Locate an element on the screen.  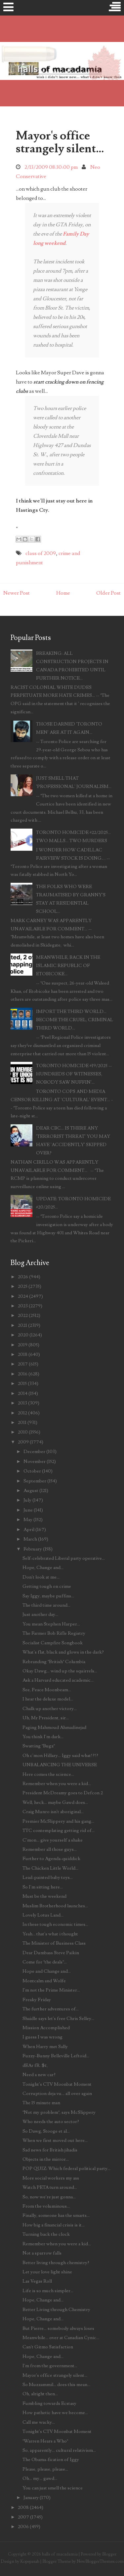
Self-celebrated Liberal party operative... is located at coordinates (63, 1558).